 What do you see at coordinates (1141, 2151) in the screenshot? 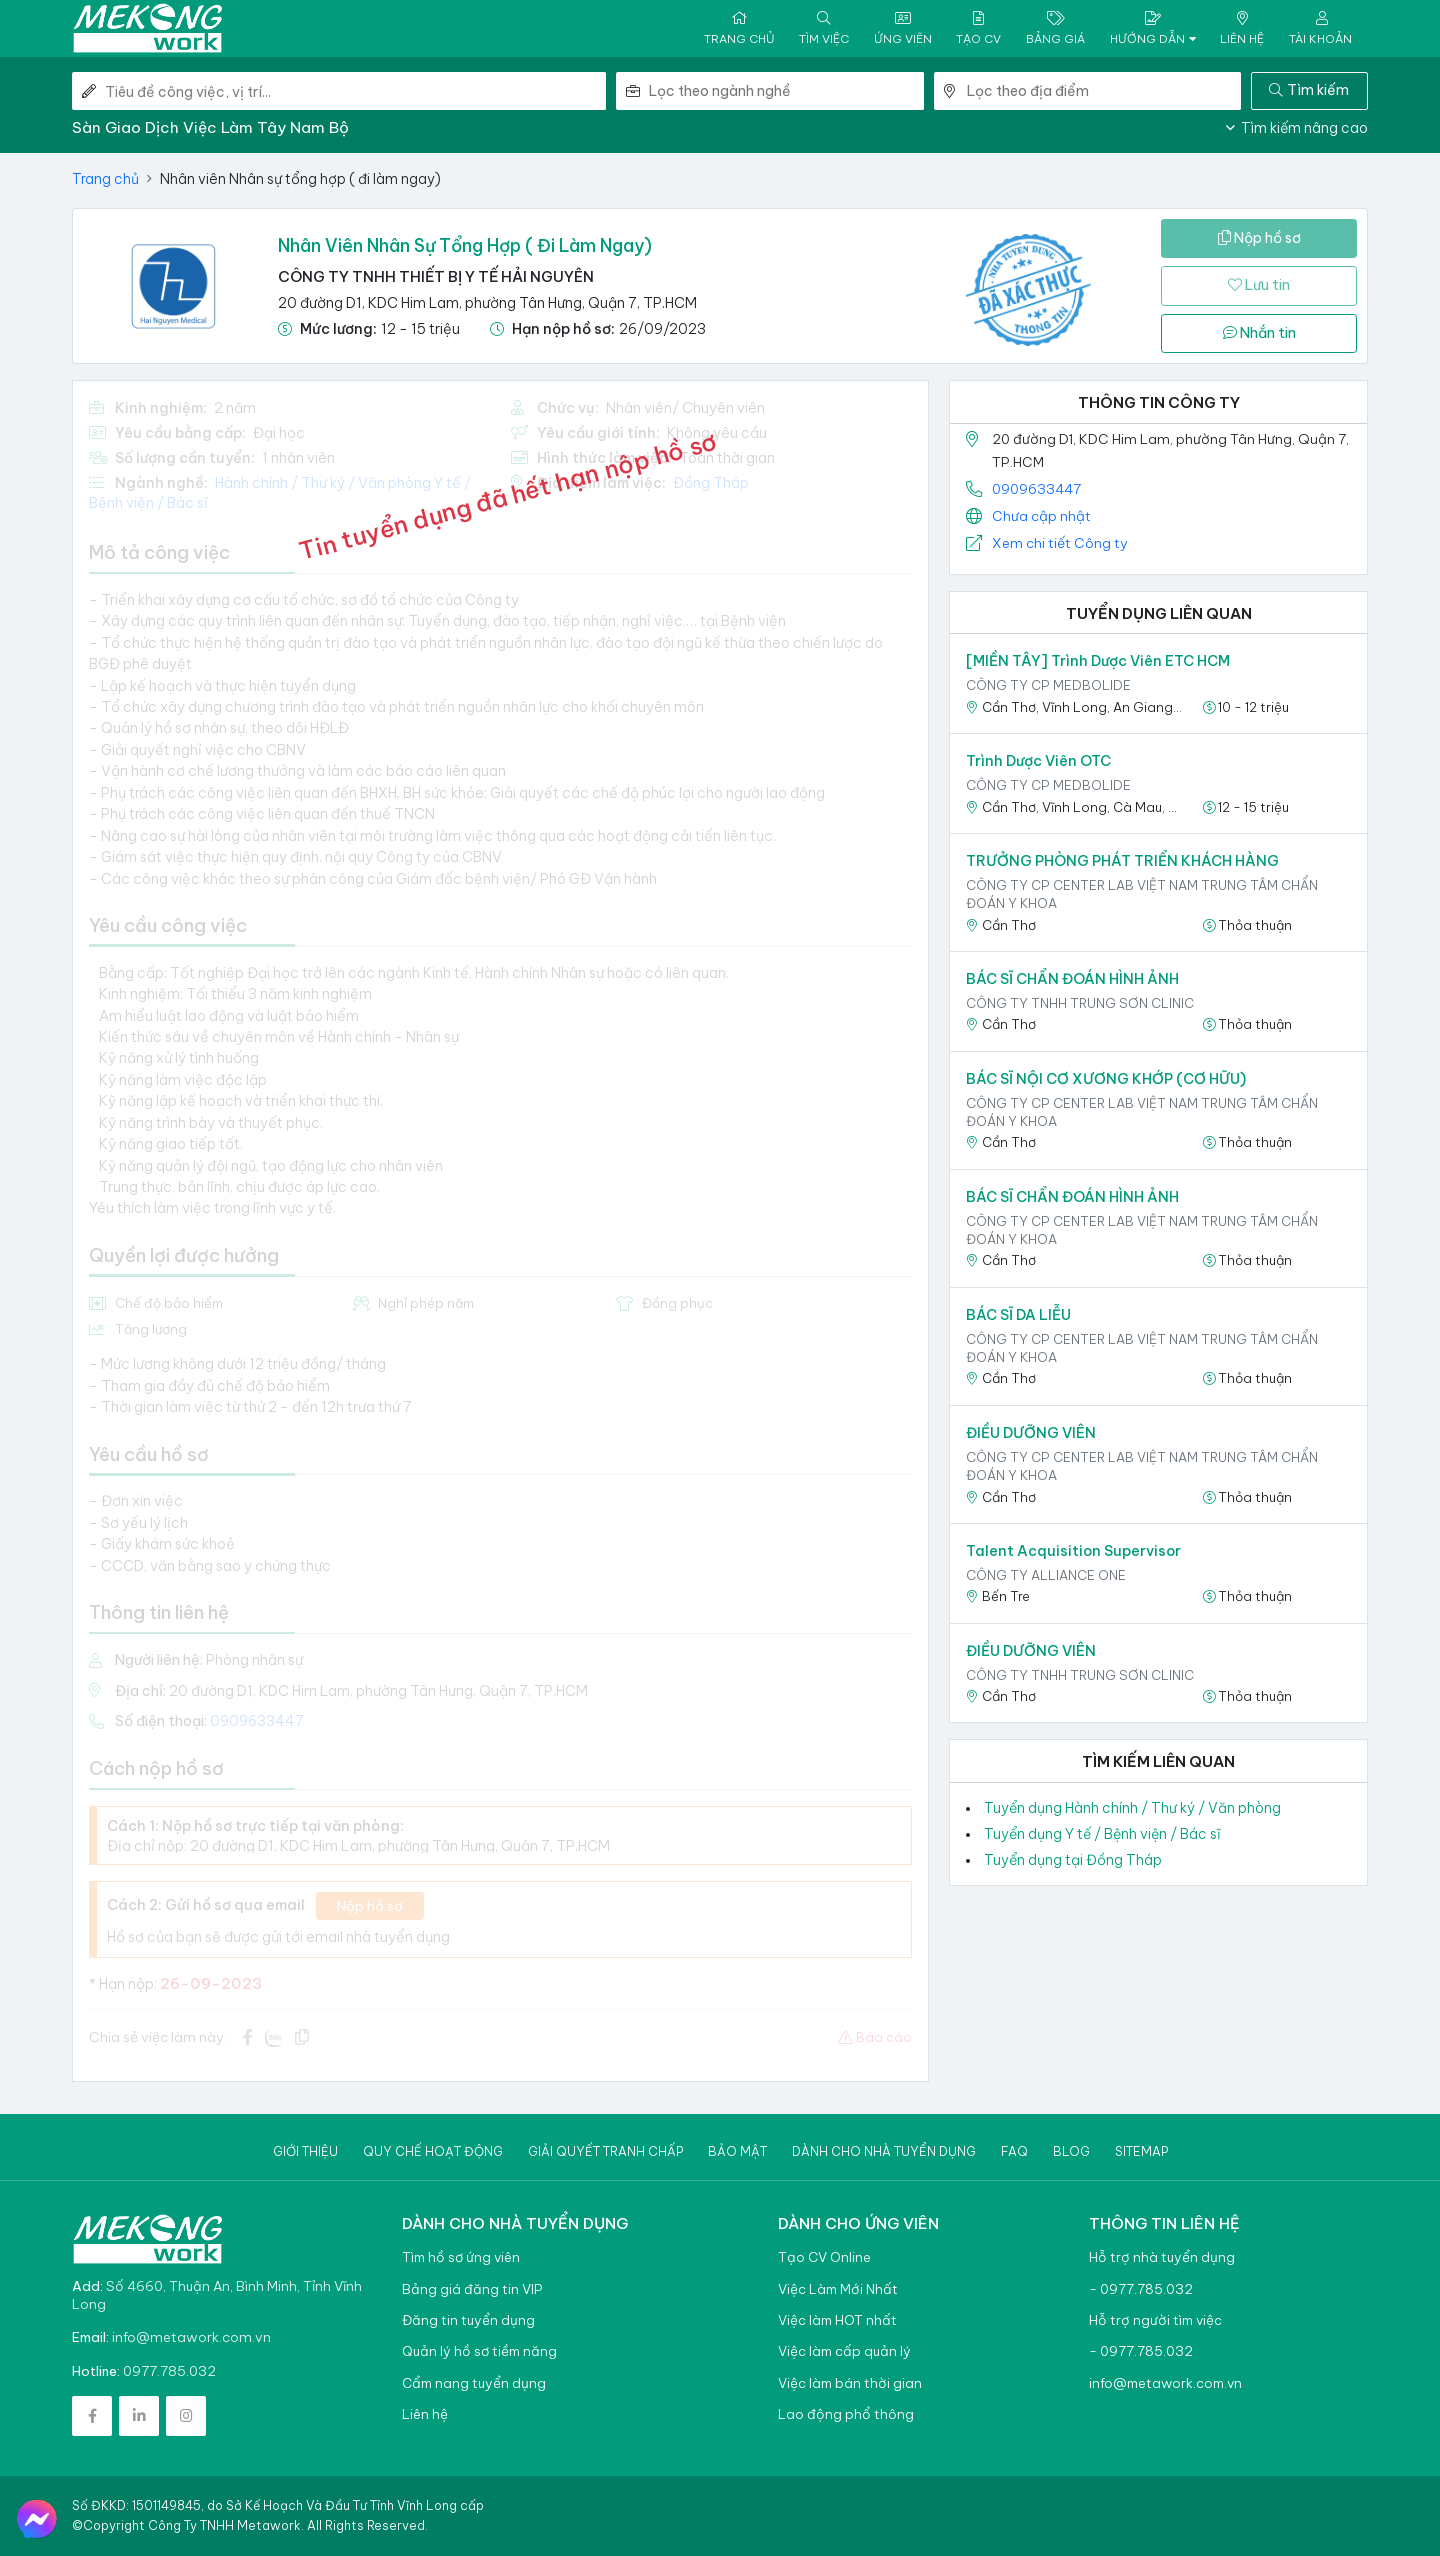
I see `Sitemap` at bounding box center [1141, 2151].